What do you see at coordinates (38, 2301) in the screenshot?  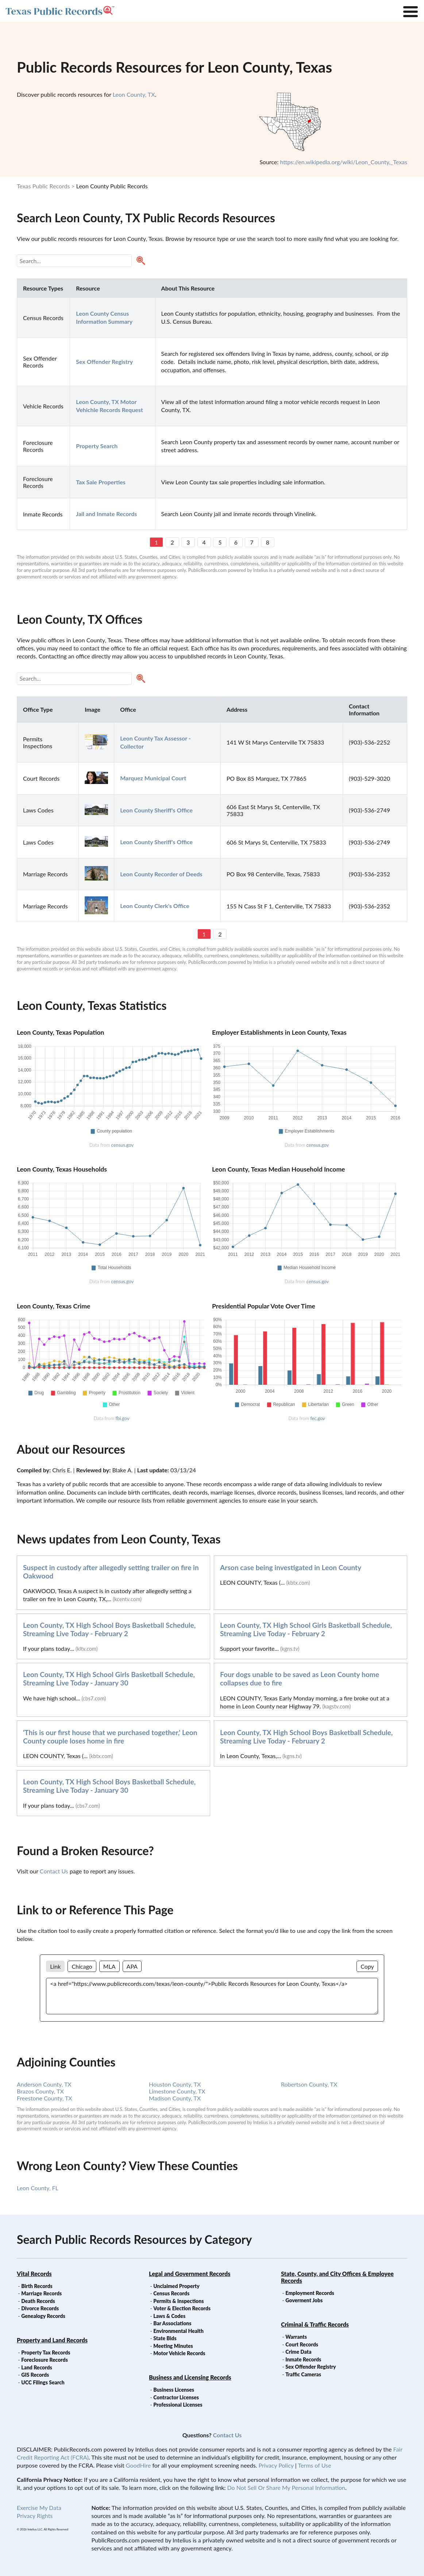 I see `Death Records` at bounding box center [38, 2301].